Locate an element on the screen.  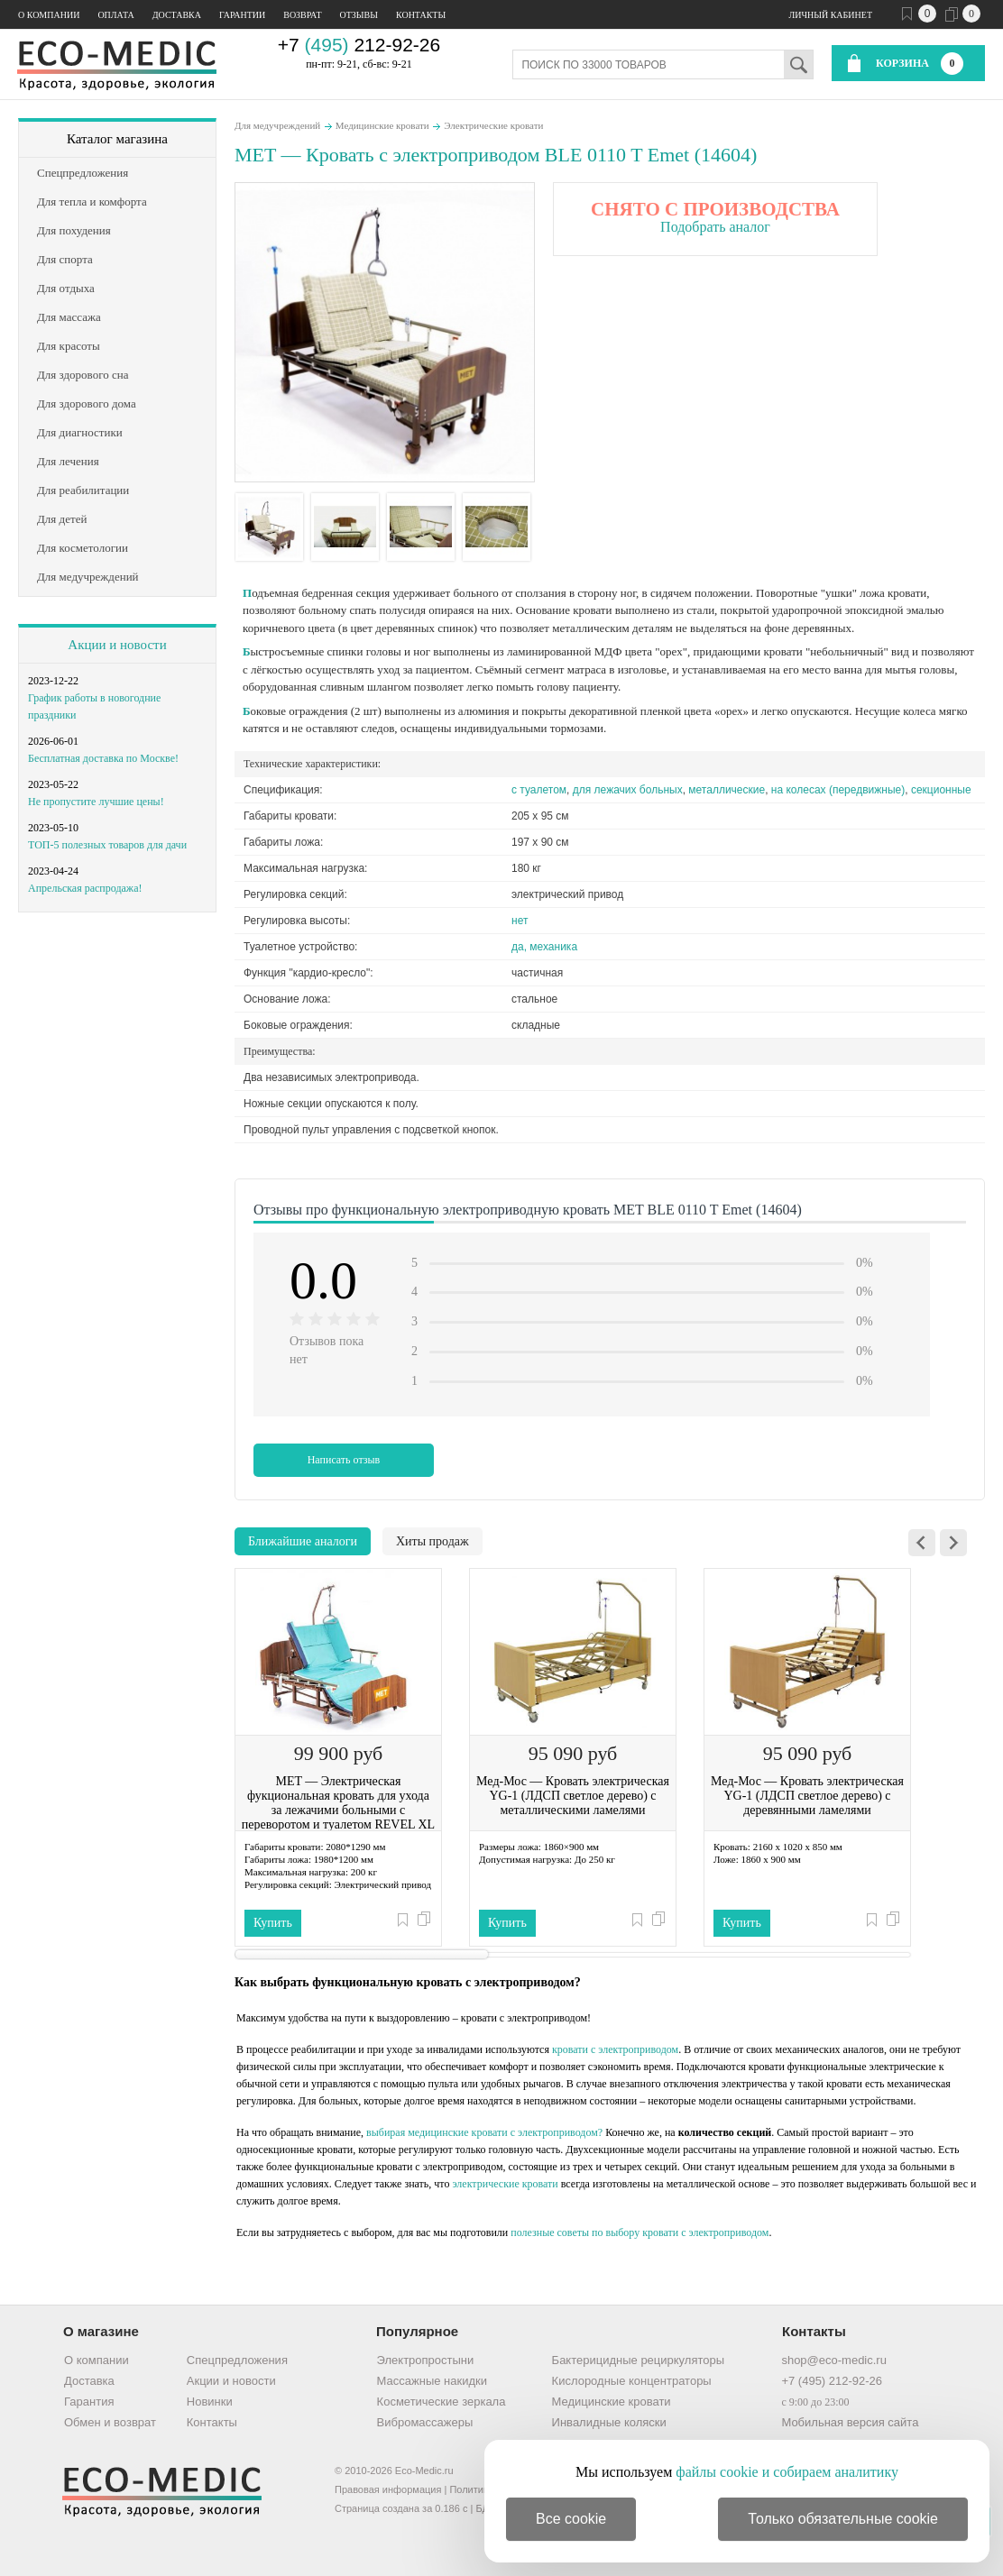
файлы cookie и собираем аналитику is located at coordinates (787, 2472).